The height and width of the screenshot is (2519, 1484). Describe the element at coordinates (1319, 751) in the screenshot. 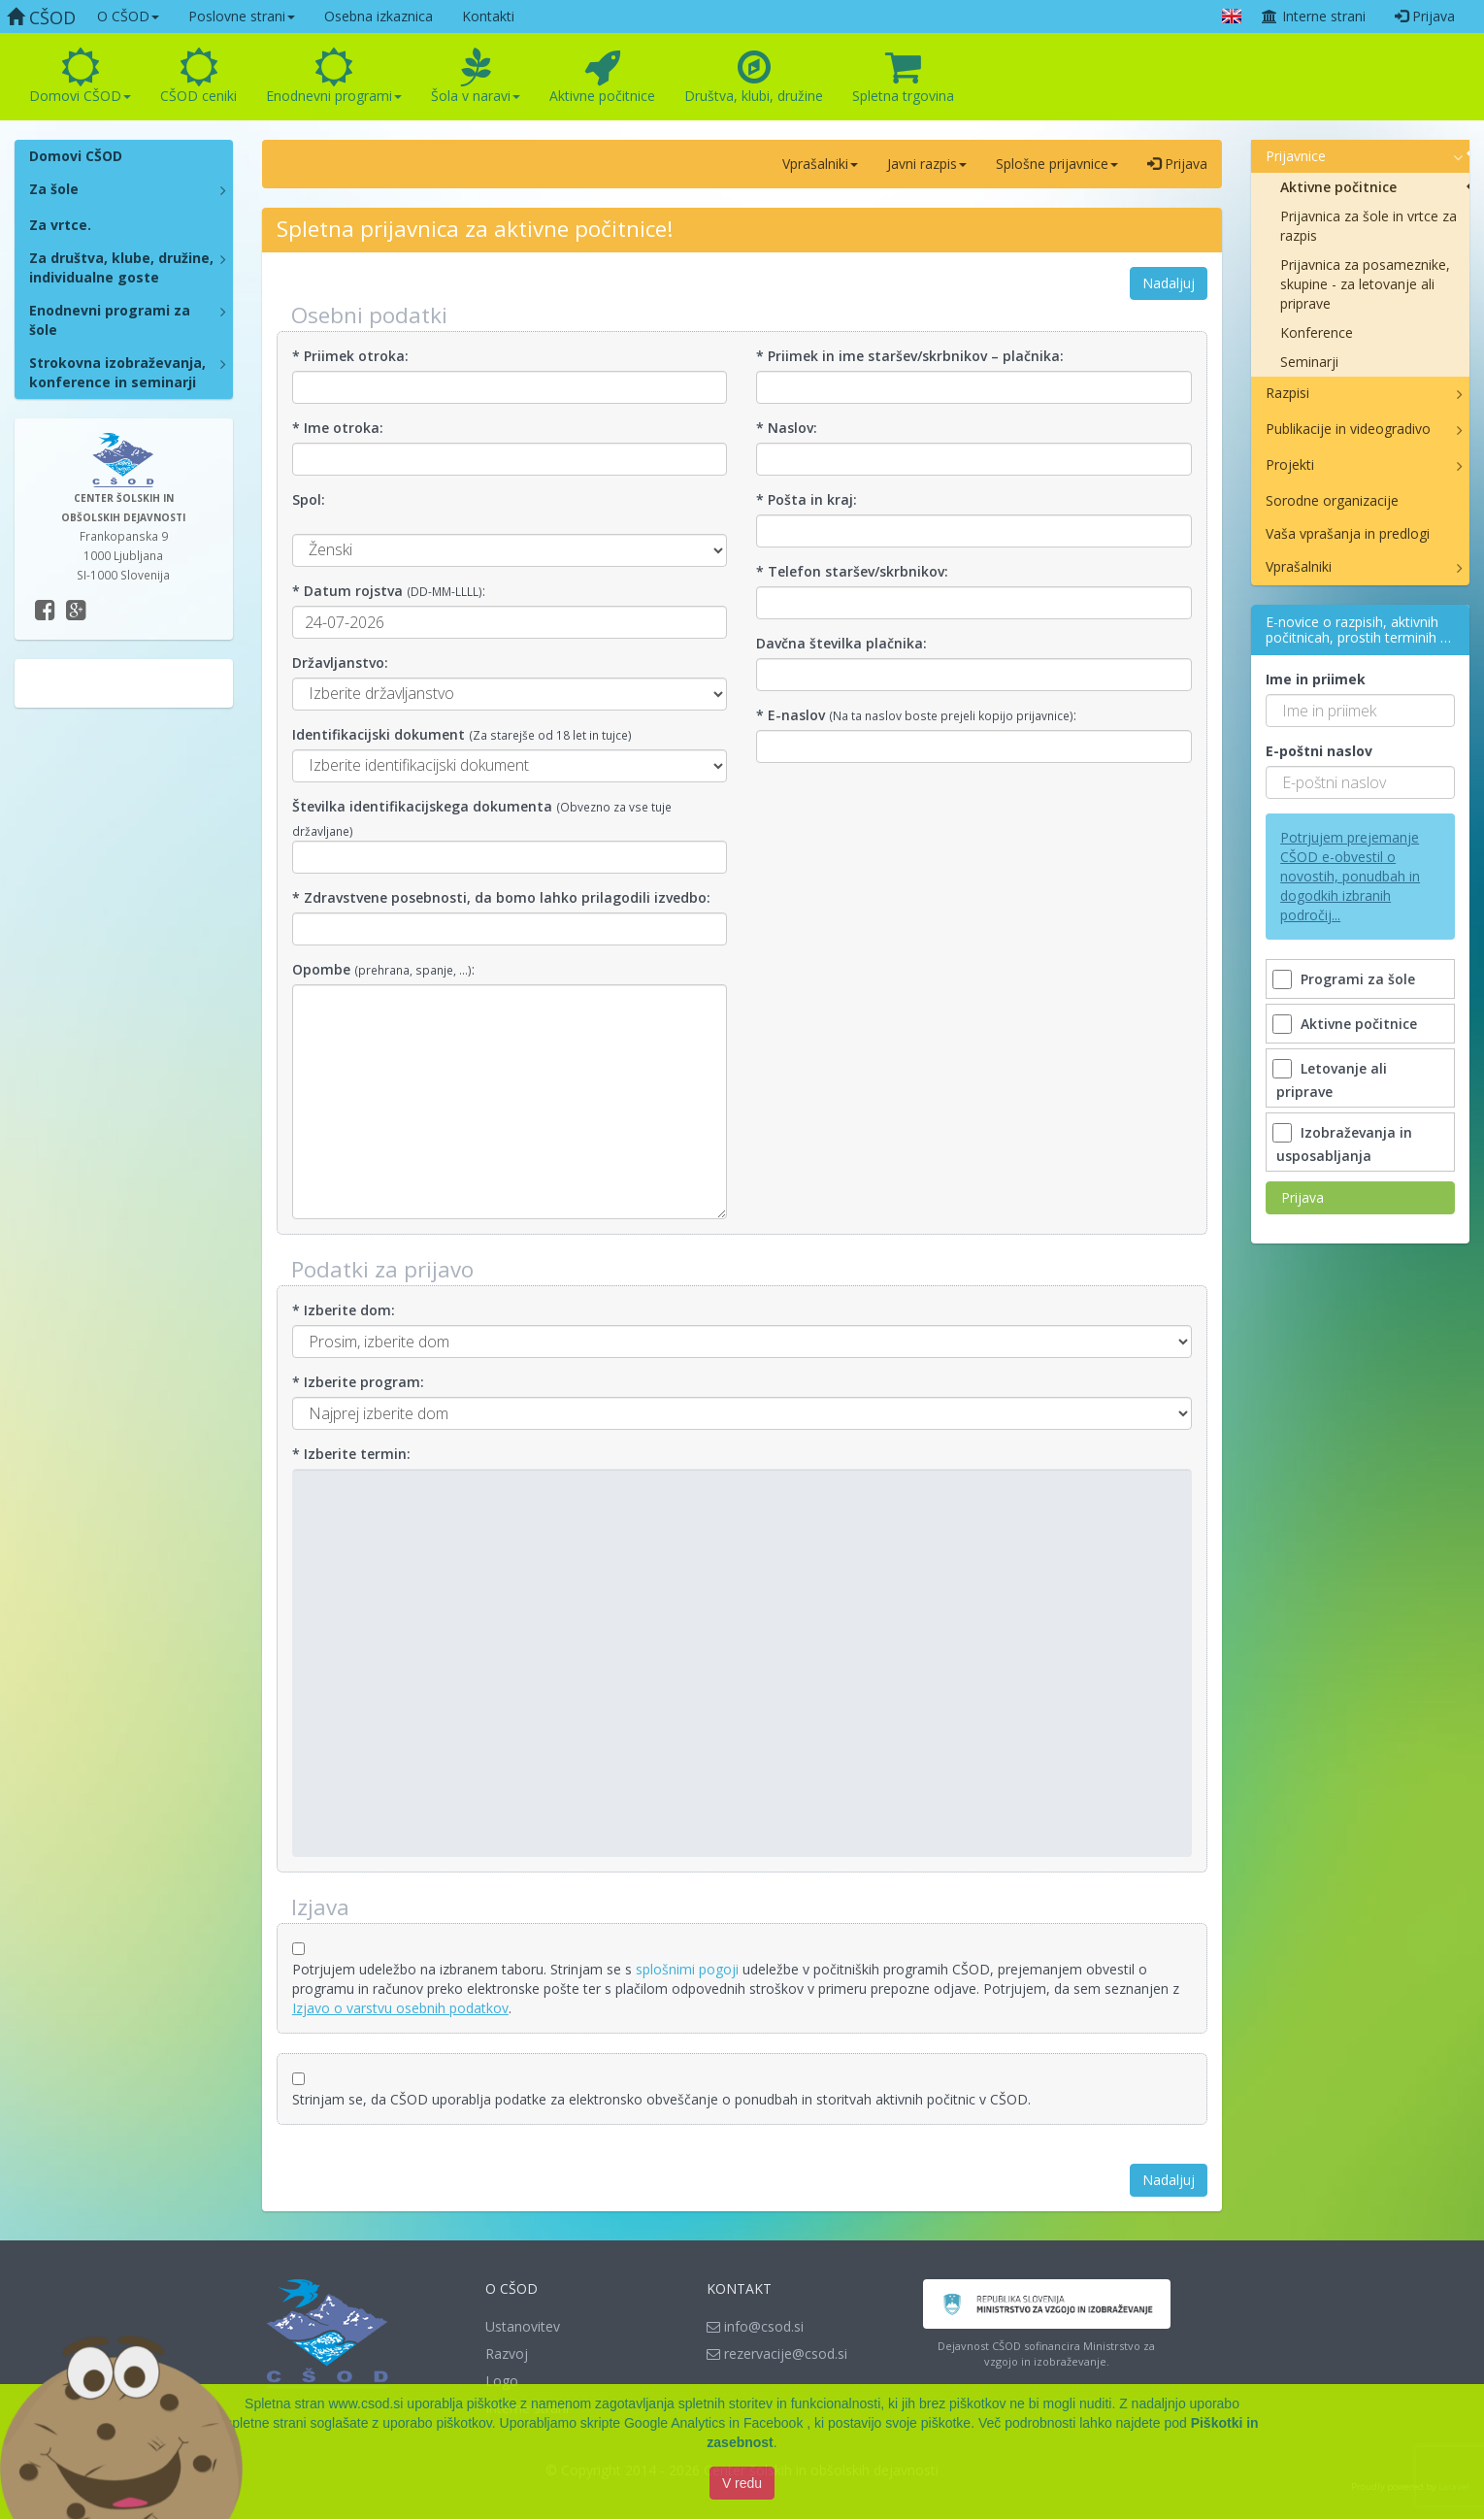

I see `E-poštni naslov` at that location.